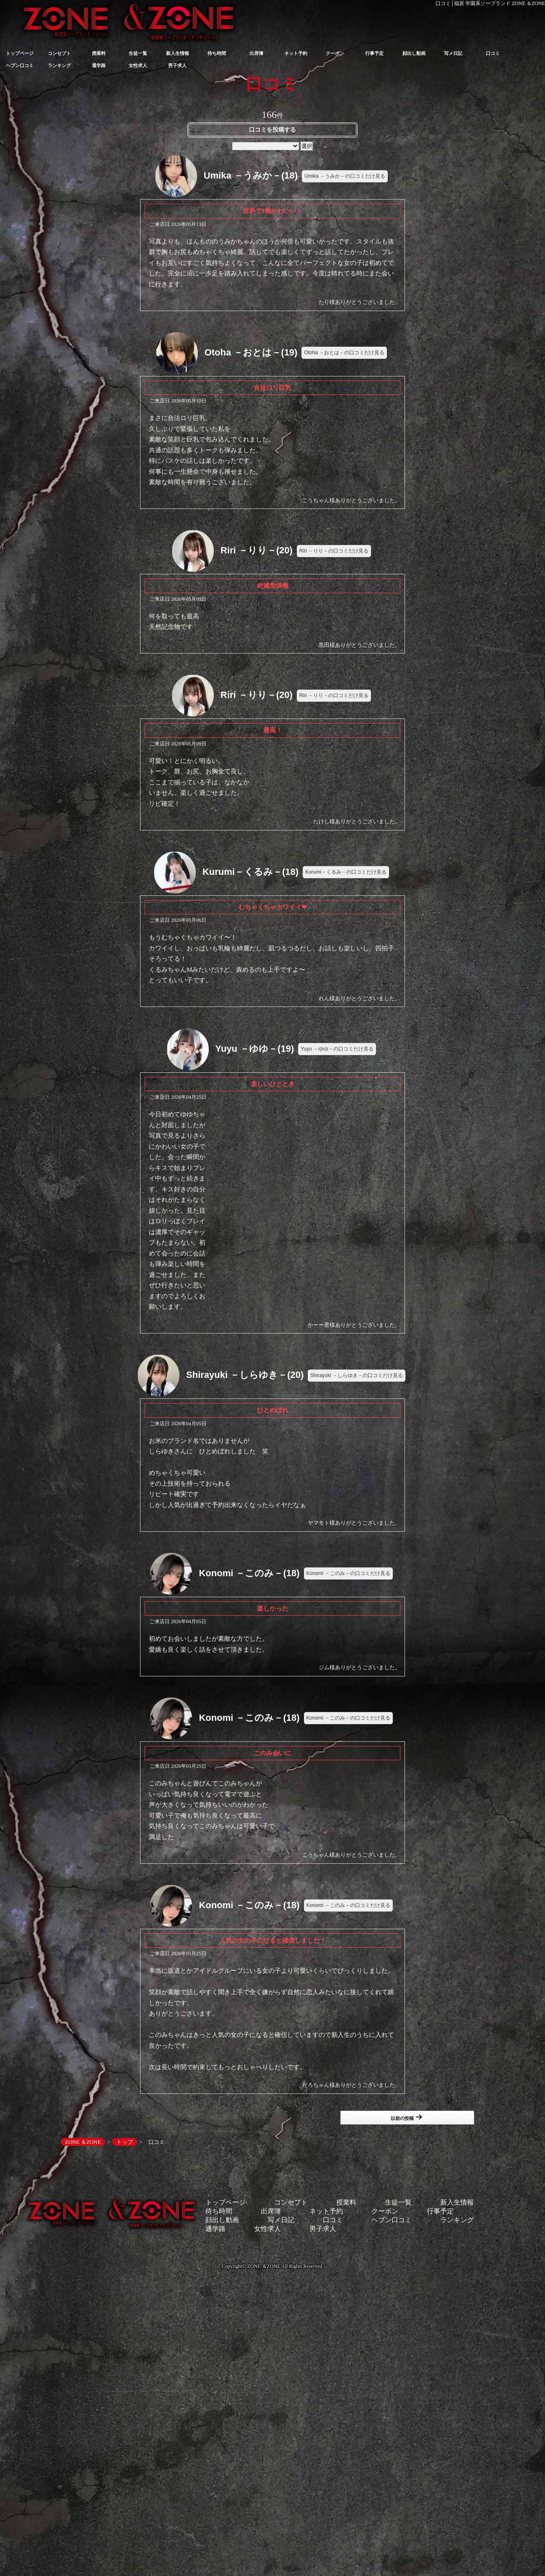 This screenshot has height=2576, width=545. I want to click on Otoha －おとは－(19), so click(251, 352).